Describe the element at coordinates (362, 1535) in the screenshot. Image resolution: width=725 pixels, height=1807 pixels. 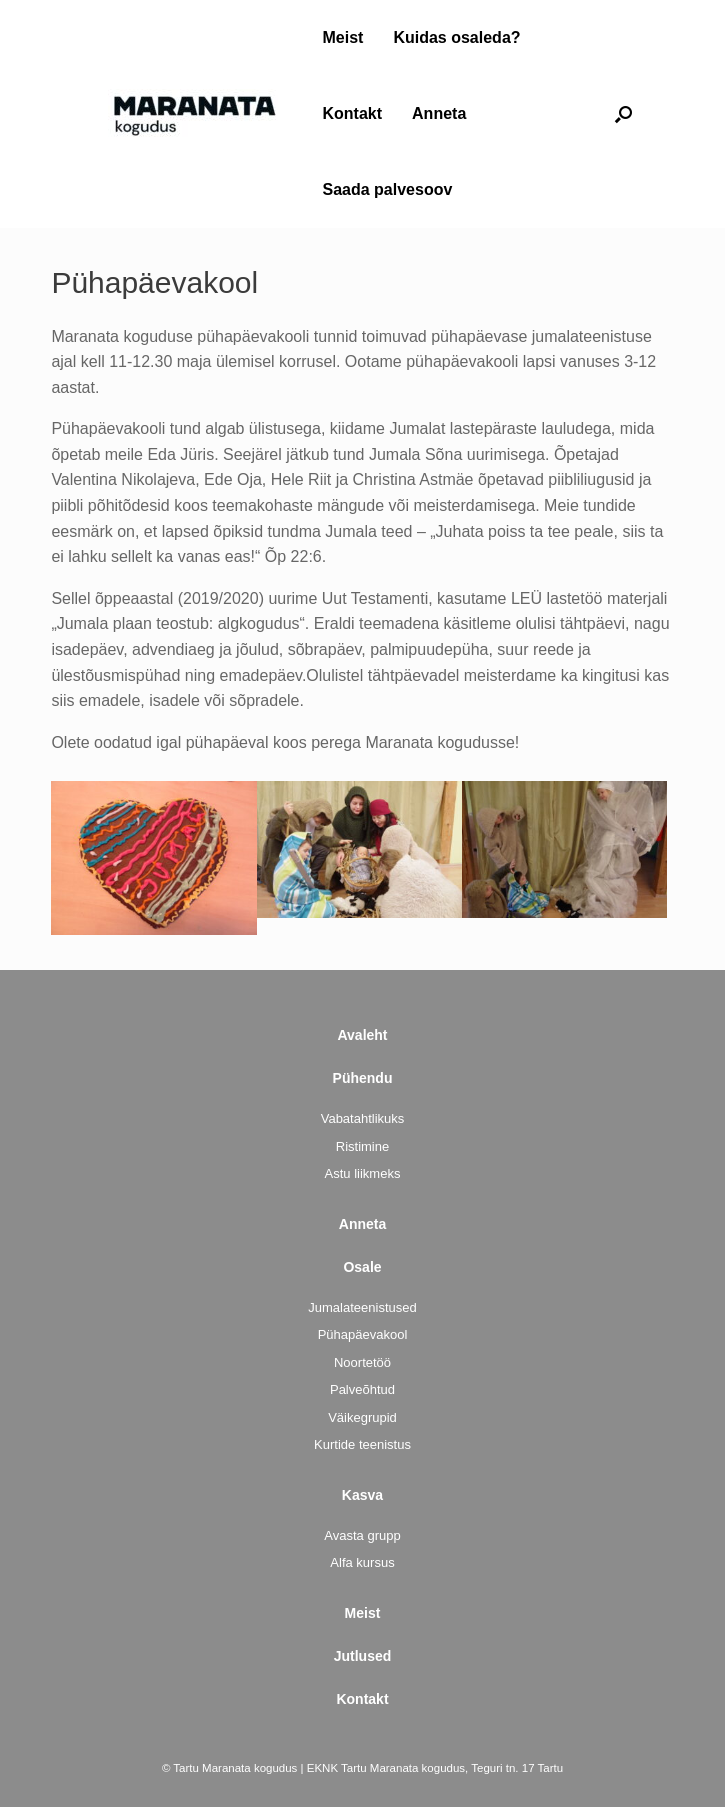
I see `Avasta grupp` at that location.